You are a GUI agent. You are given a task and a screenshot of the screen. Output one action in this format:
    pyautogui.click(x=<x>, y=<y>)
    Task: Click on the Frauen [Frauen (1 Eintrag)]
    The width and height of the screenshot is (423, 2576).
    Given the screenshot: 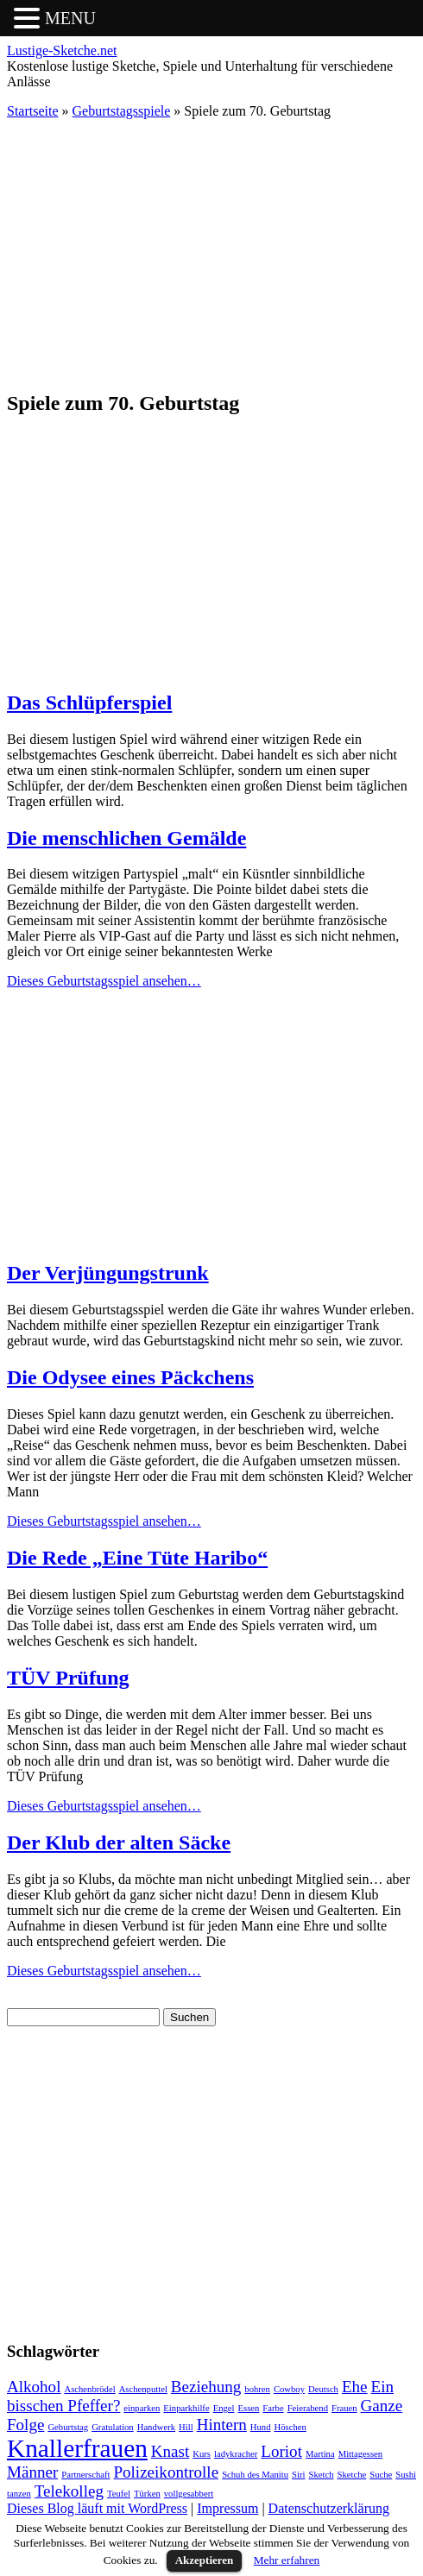 What is the action you would take?
    pyautogui.click(x=344, y=2408)
    